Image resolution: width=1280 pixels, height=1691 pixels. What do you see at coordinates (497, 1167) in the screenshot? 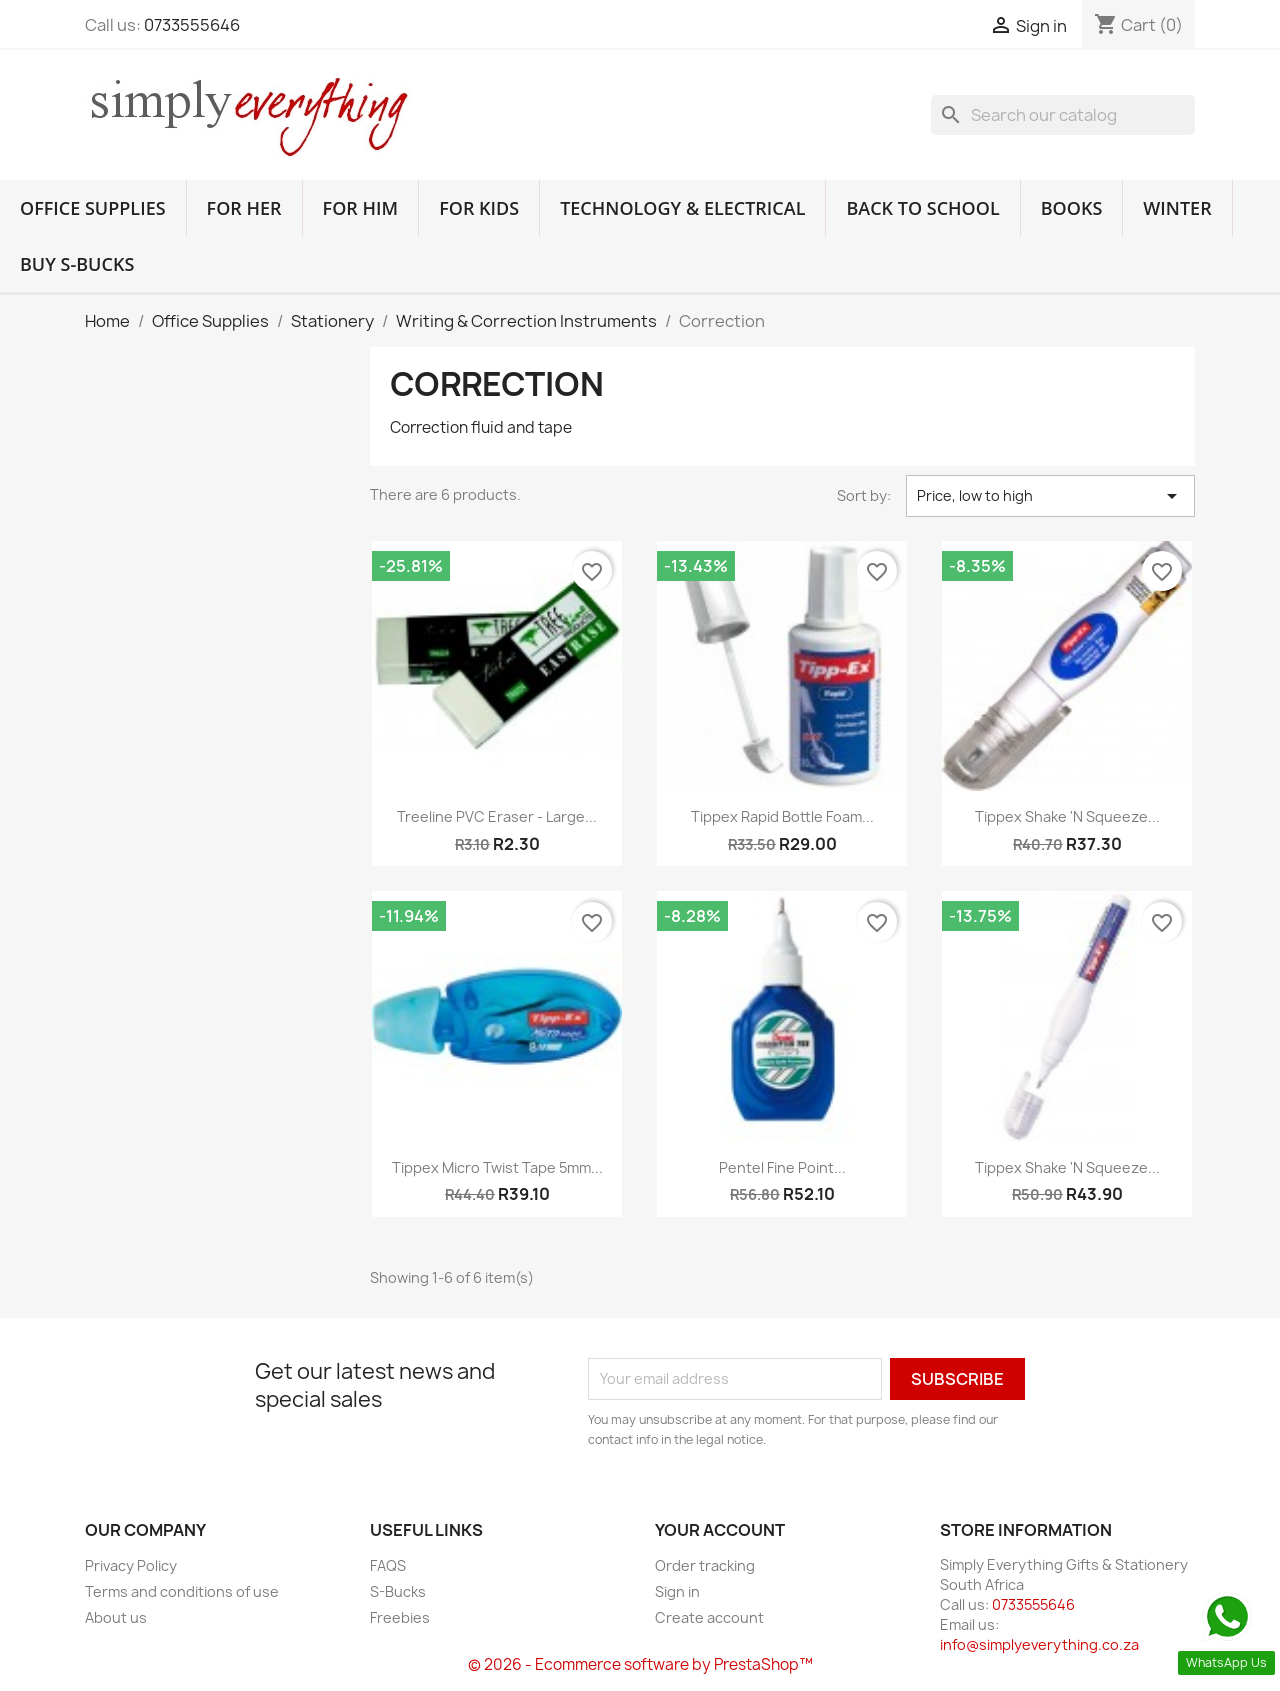
I see `Tippex Micro Twist Tape 5mm...` at bounding box center [497, 1167].